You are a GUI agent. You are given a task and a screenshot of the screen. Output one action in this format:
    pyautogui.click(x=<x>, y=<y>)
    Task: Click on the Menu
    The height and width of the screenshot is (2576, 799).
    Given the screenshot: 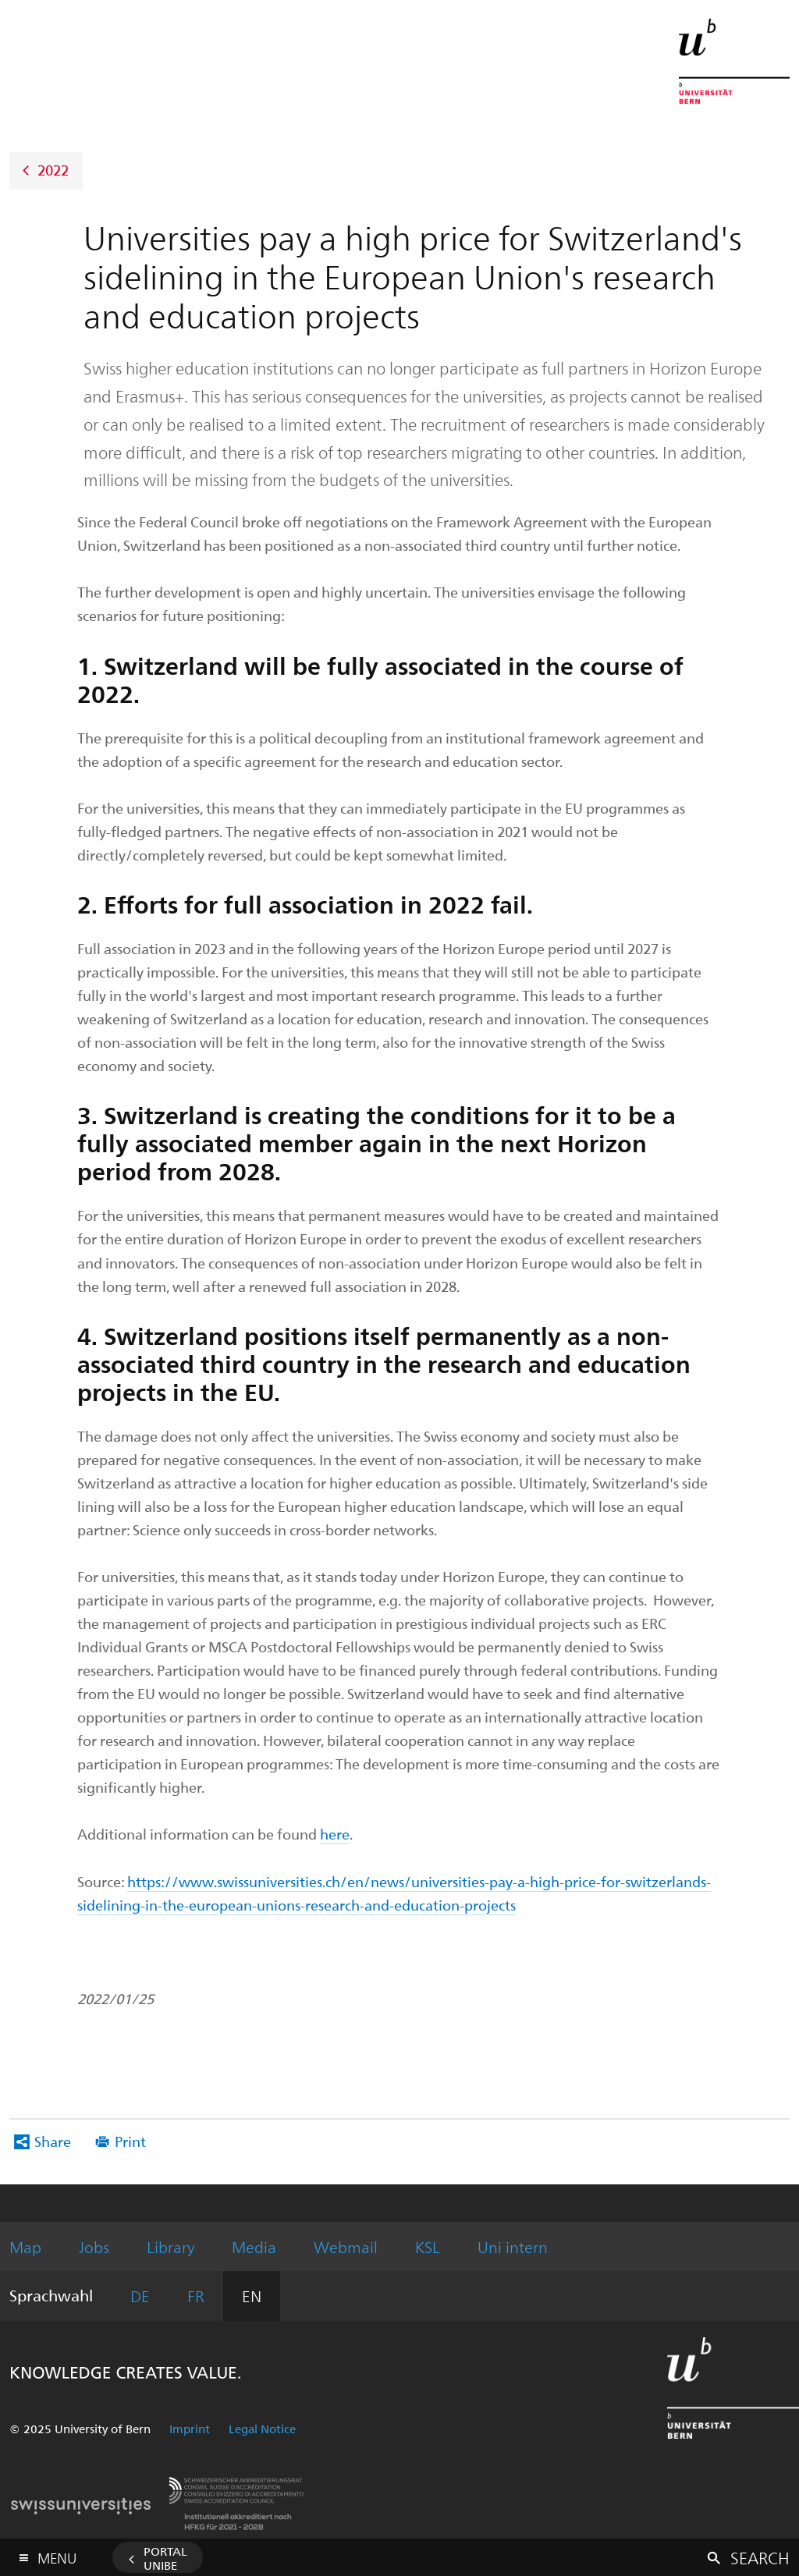 What is the action you would take?
    pyautogui.click(x=56, y=2554)
    